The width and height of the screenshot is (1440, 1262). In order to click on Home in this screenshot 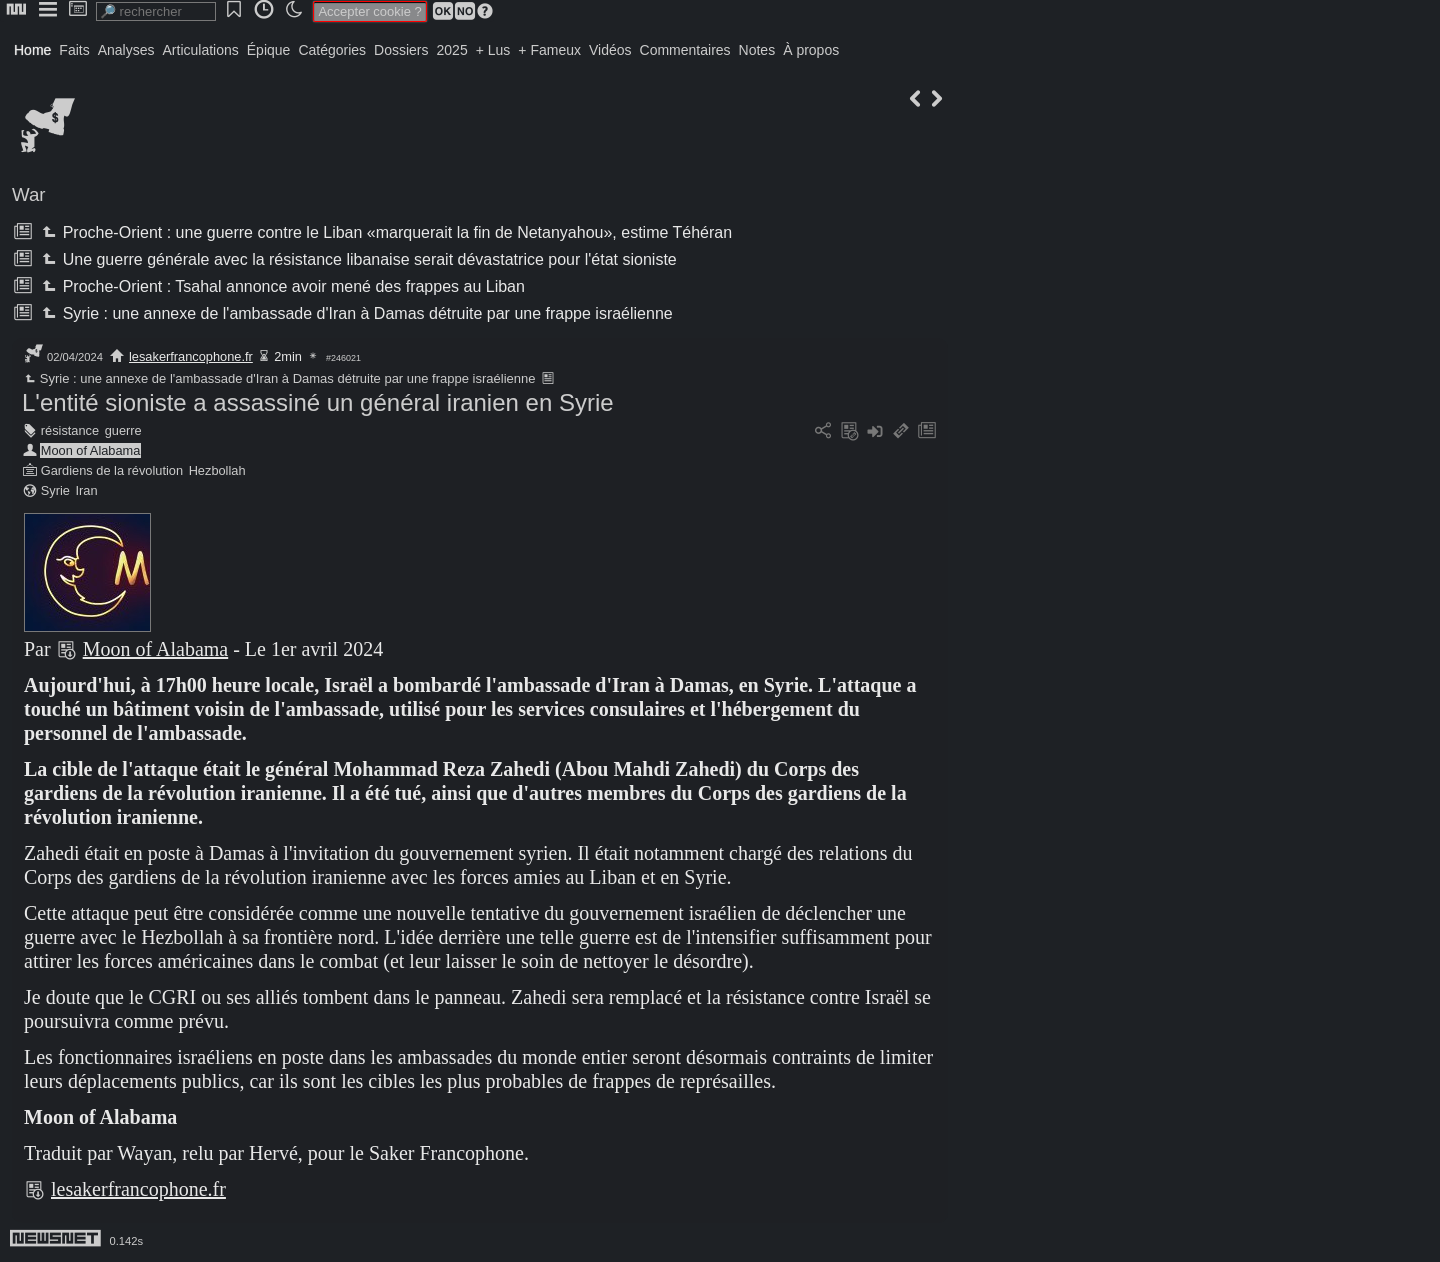, I will do `click(32, 50)`.